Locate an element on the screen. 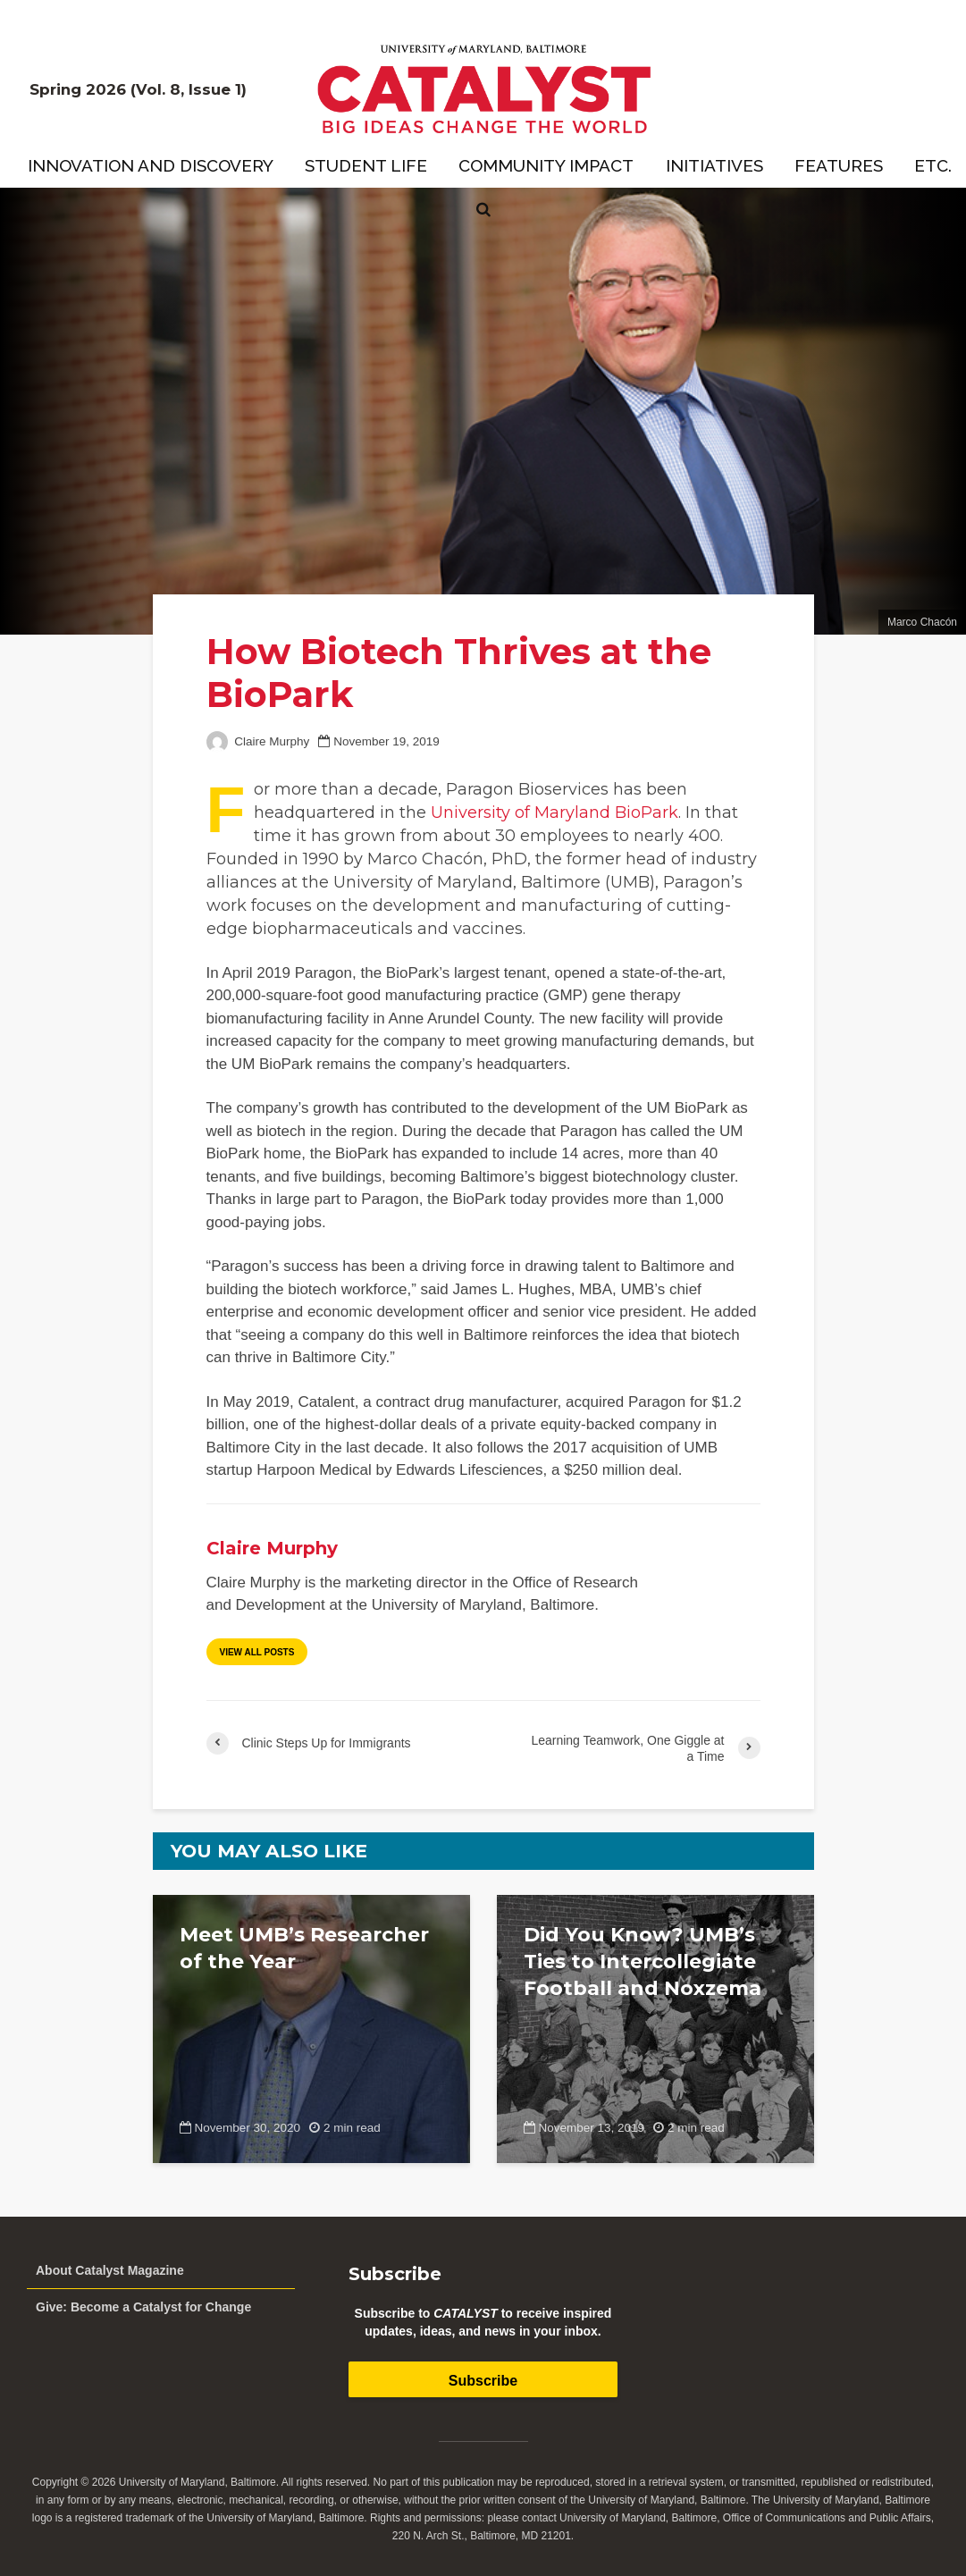  Did You Know? UMB’s Ties to Intercollegiate Football and Noxzema is located at coordinates (642, 1961).